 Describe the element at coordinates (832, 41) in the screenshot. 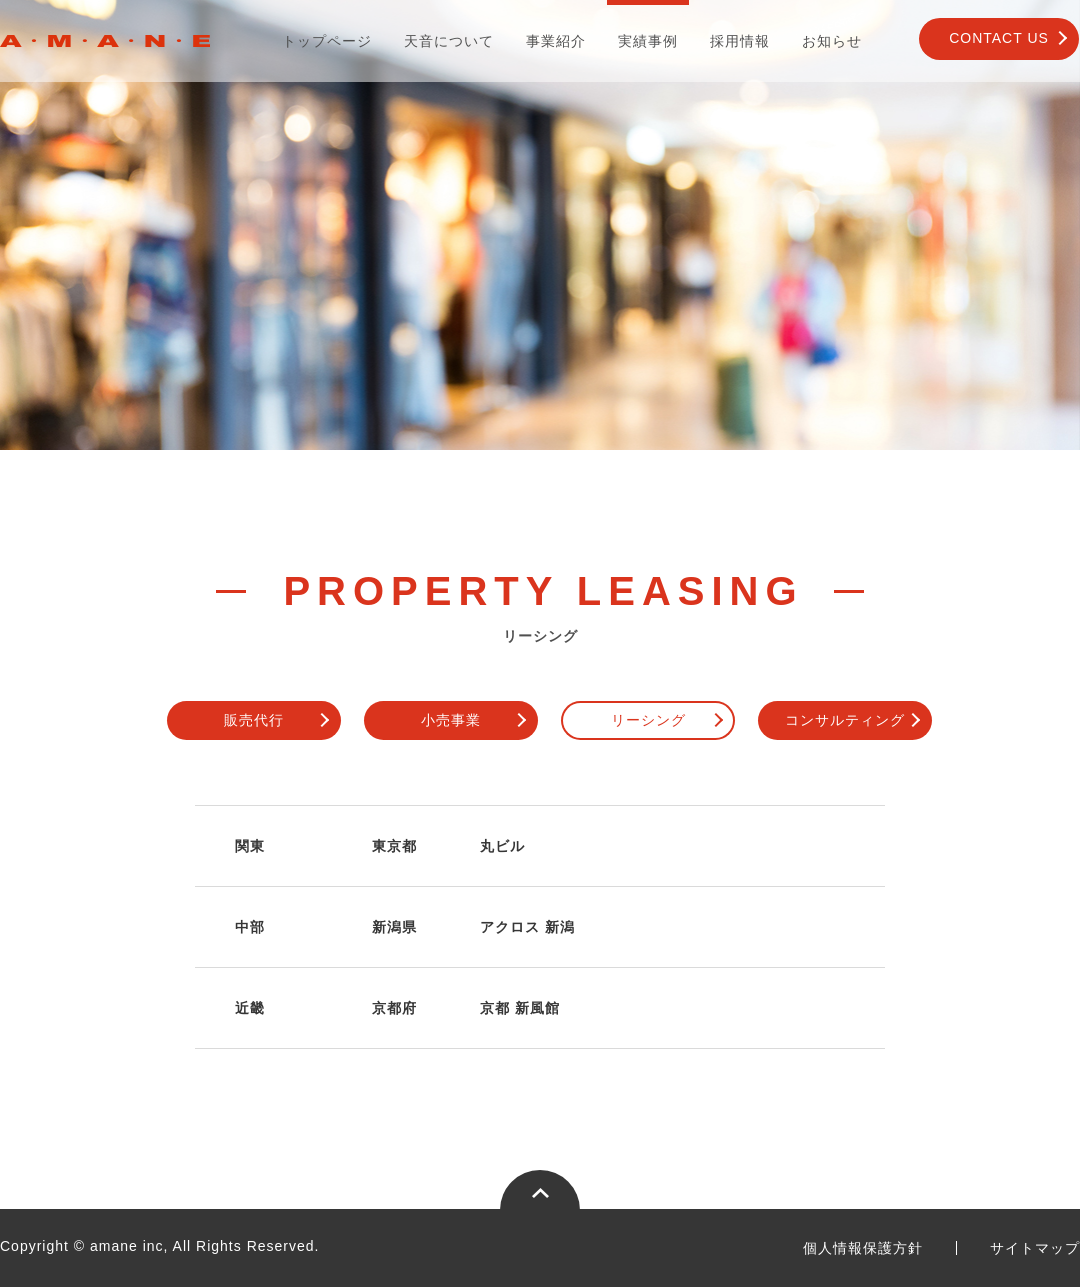

I see `お知らせ` at that location.